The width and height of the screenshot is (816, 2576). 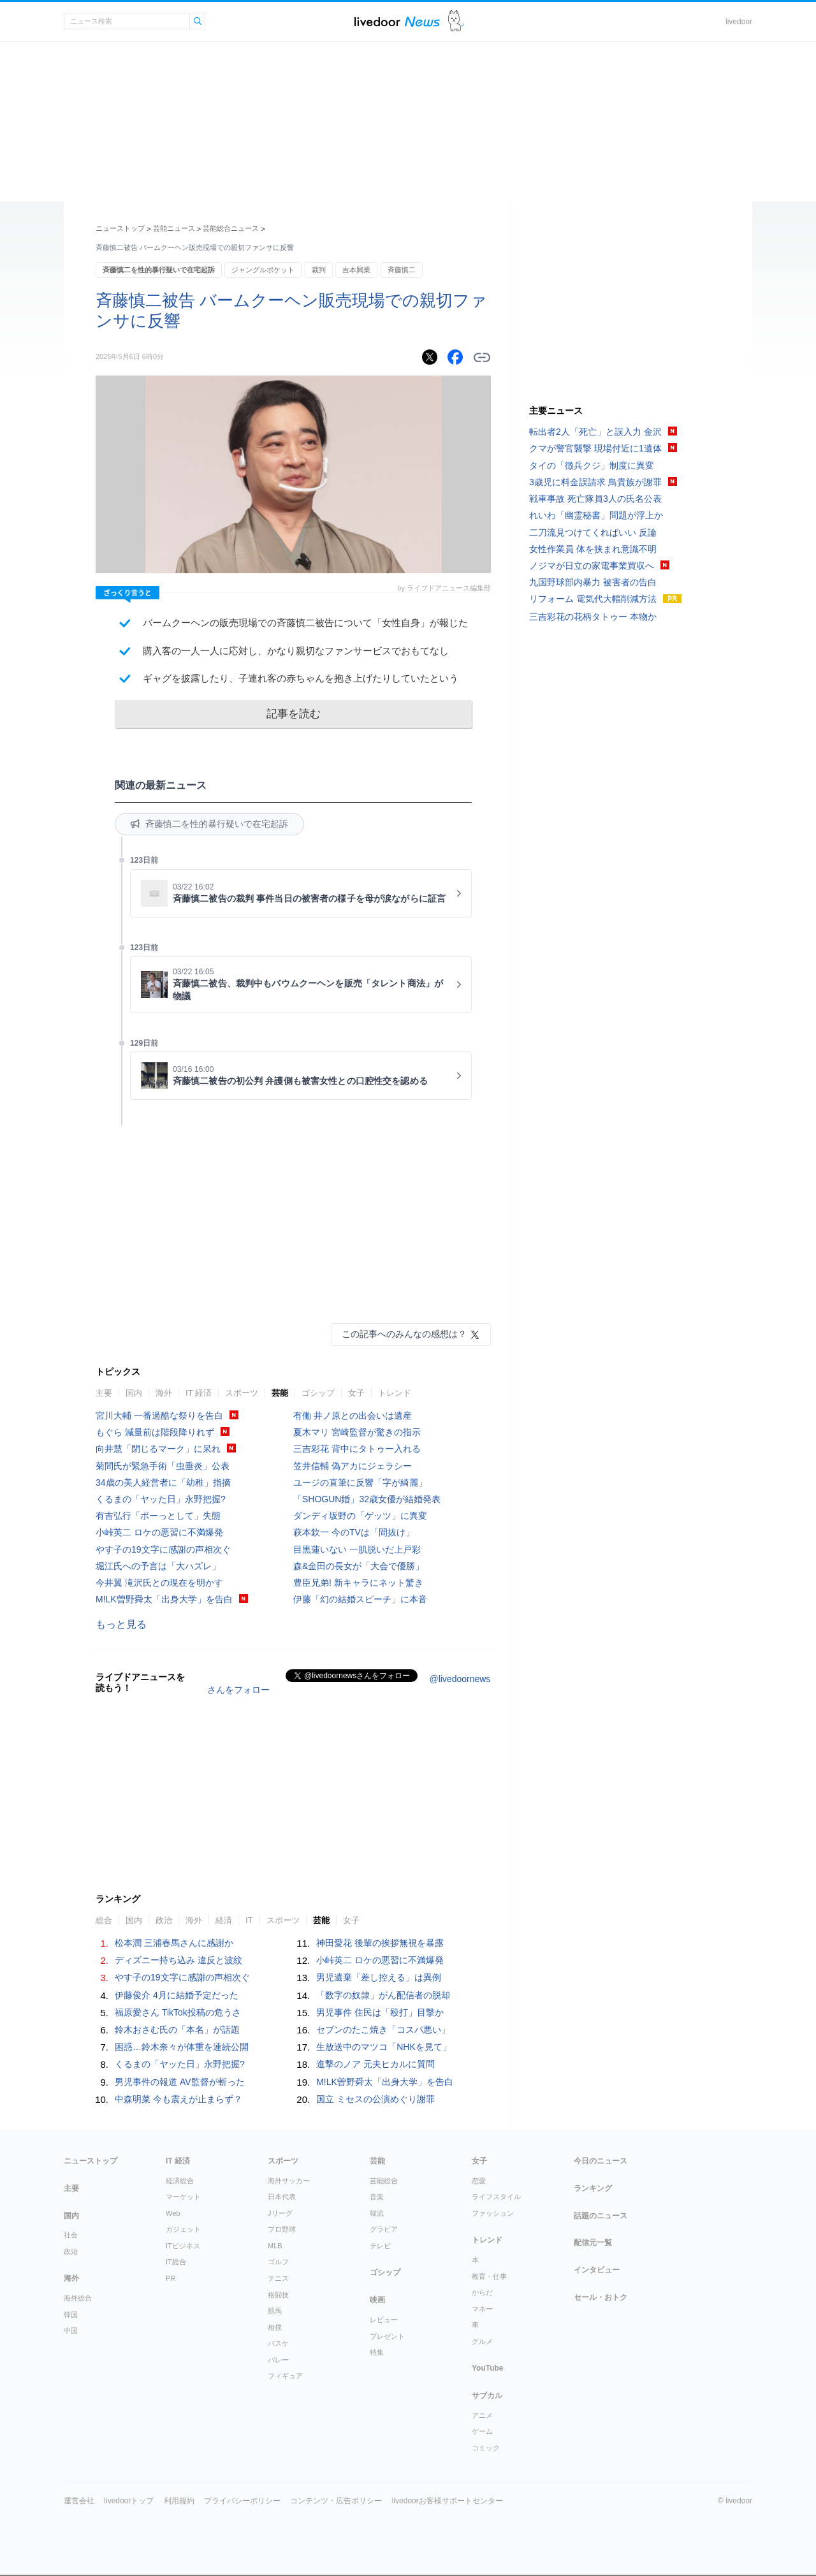 I want to click on ゴルフ, so click(x=278, y=2261).